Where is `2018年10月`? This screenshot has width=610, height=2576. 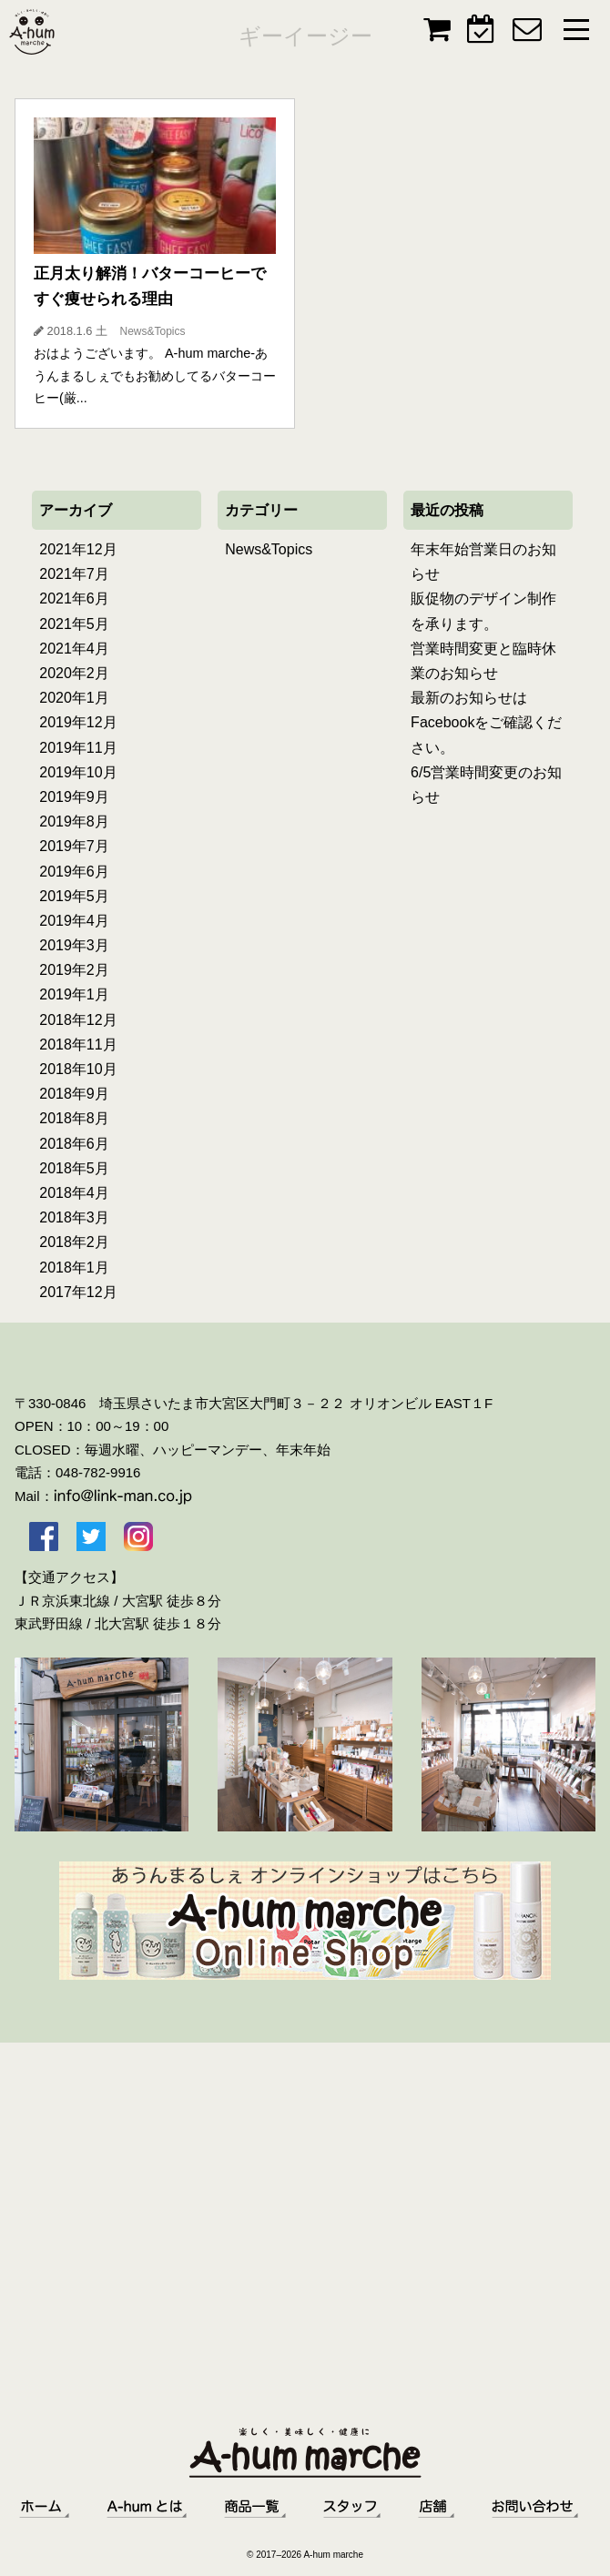
2018年10月 is located at coordinates (78, 1069).